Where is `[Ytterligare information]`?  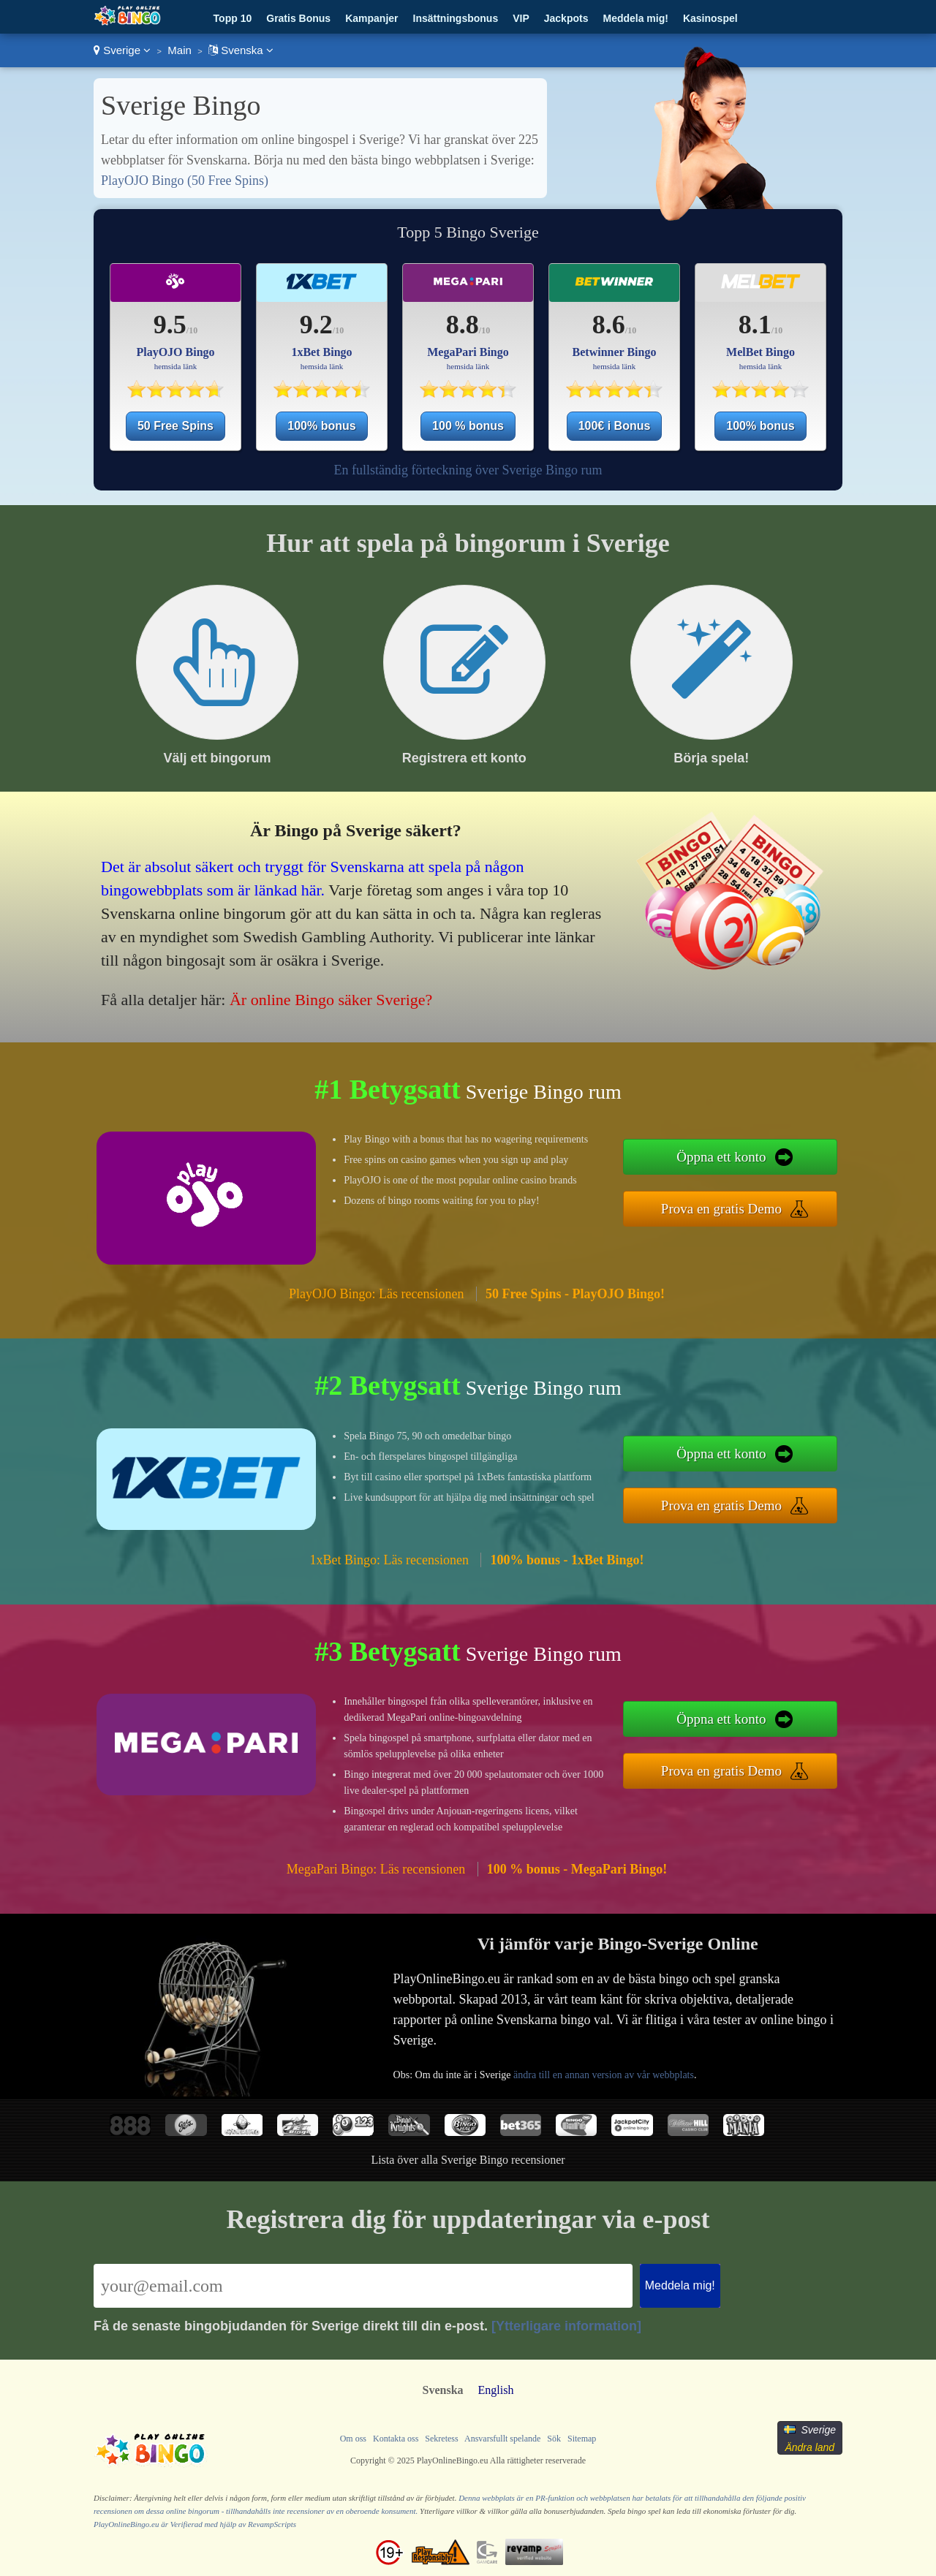 [Ytterligare information] is located at coordinates (566, 2326).